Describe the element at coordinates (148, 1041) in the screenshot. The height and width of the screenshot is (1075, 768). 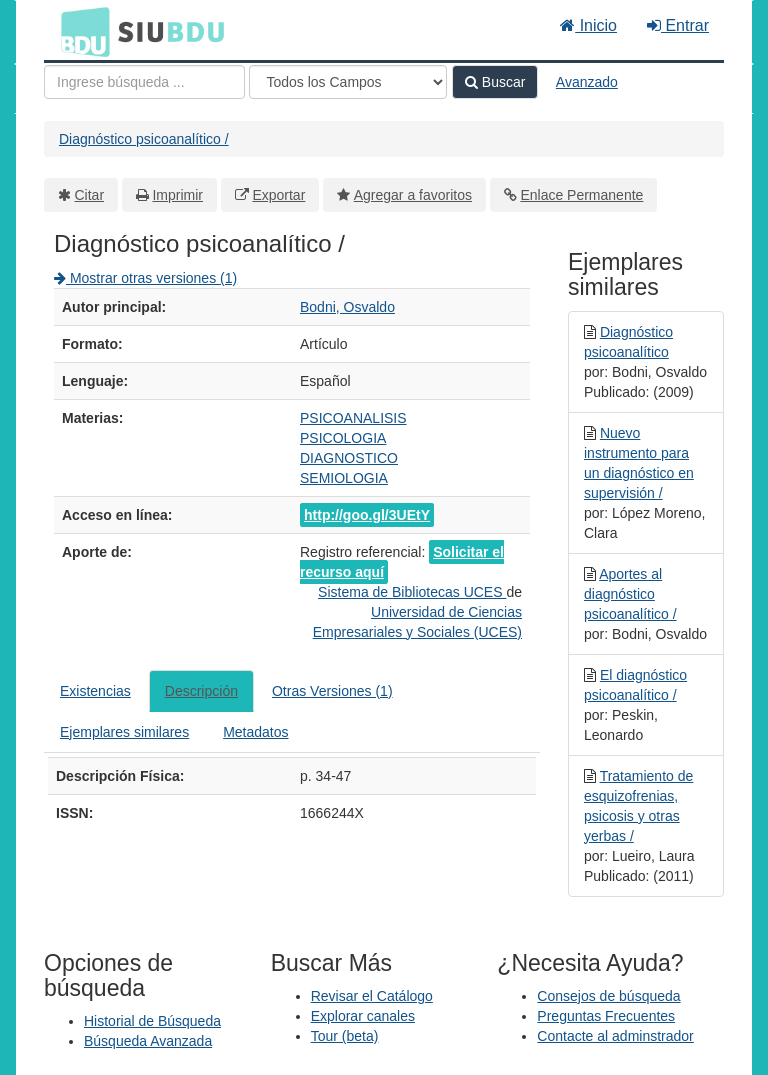
I see `Búsqueda Avanzada` at that location.